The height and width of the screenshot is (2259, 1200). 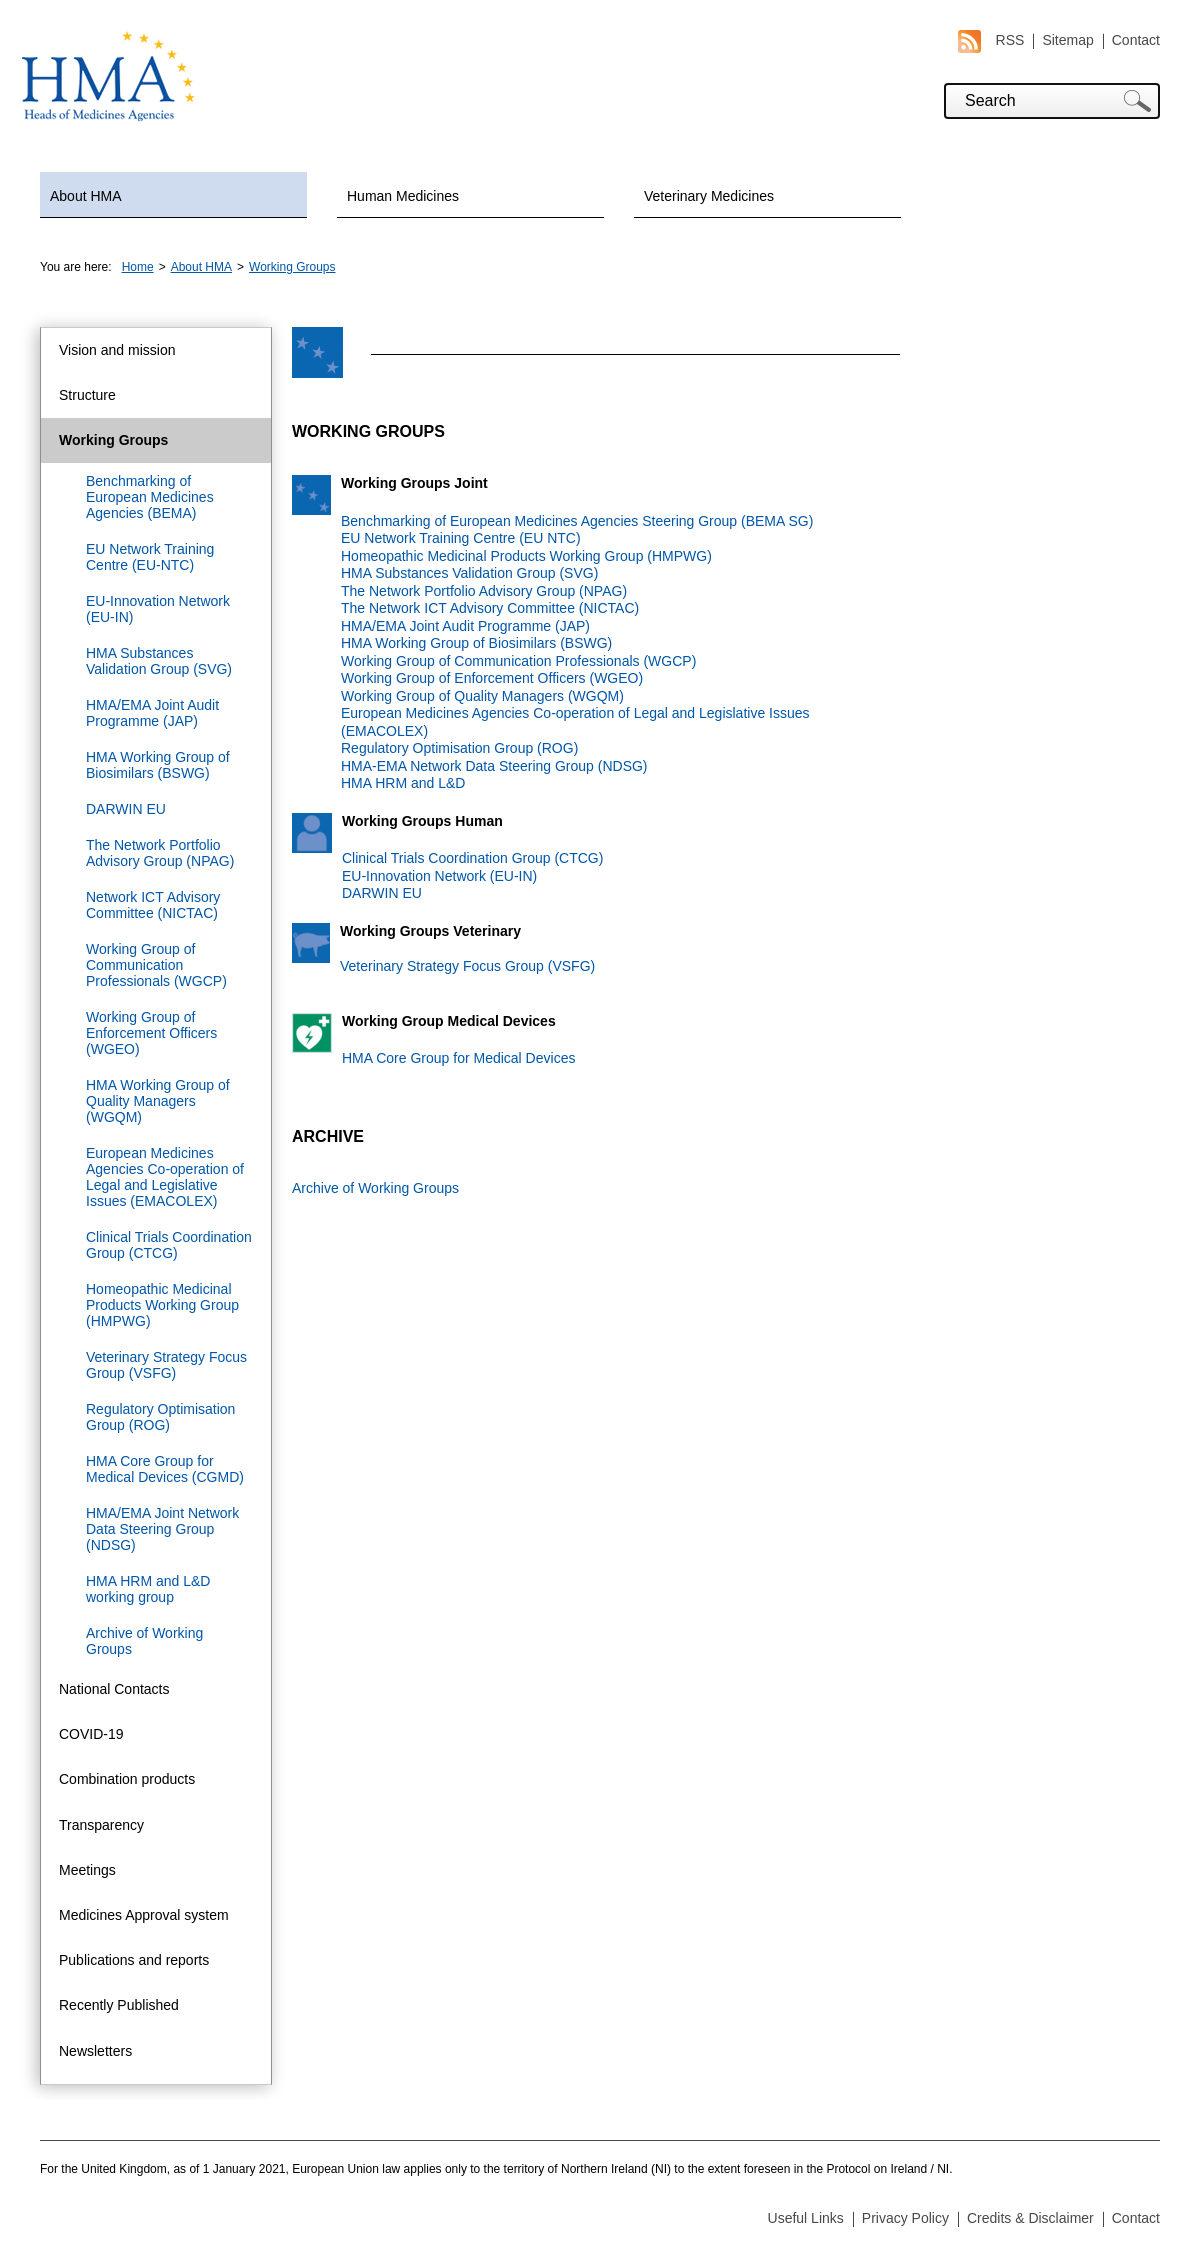 I want to click on HMA/EMA Joint Audit Programme (JAP), so click(x=152, y=713).